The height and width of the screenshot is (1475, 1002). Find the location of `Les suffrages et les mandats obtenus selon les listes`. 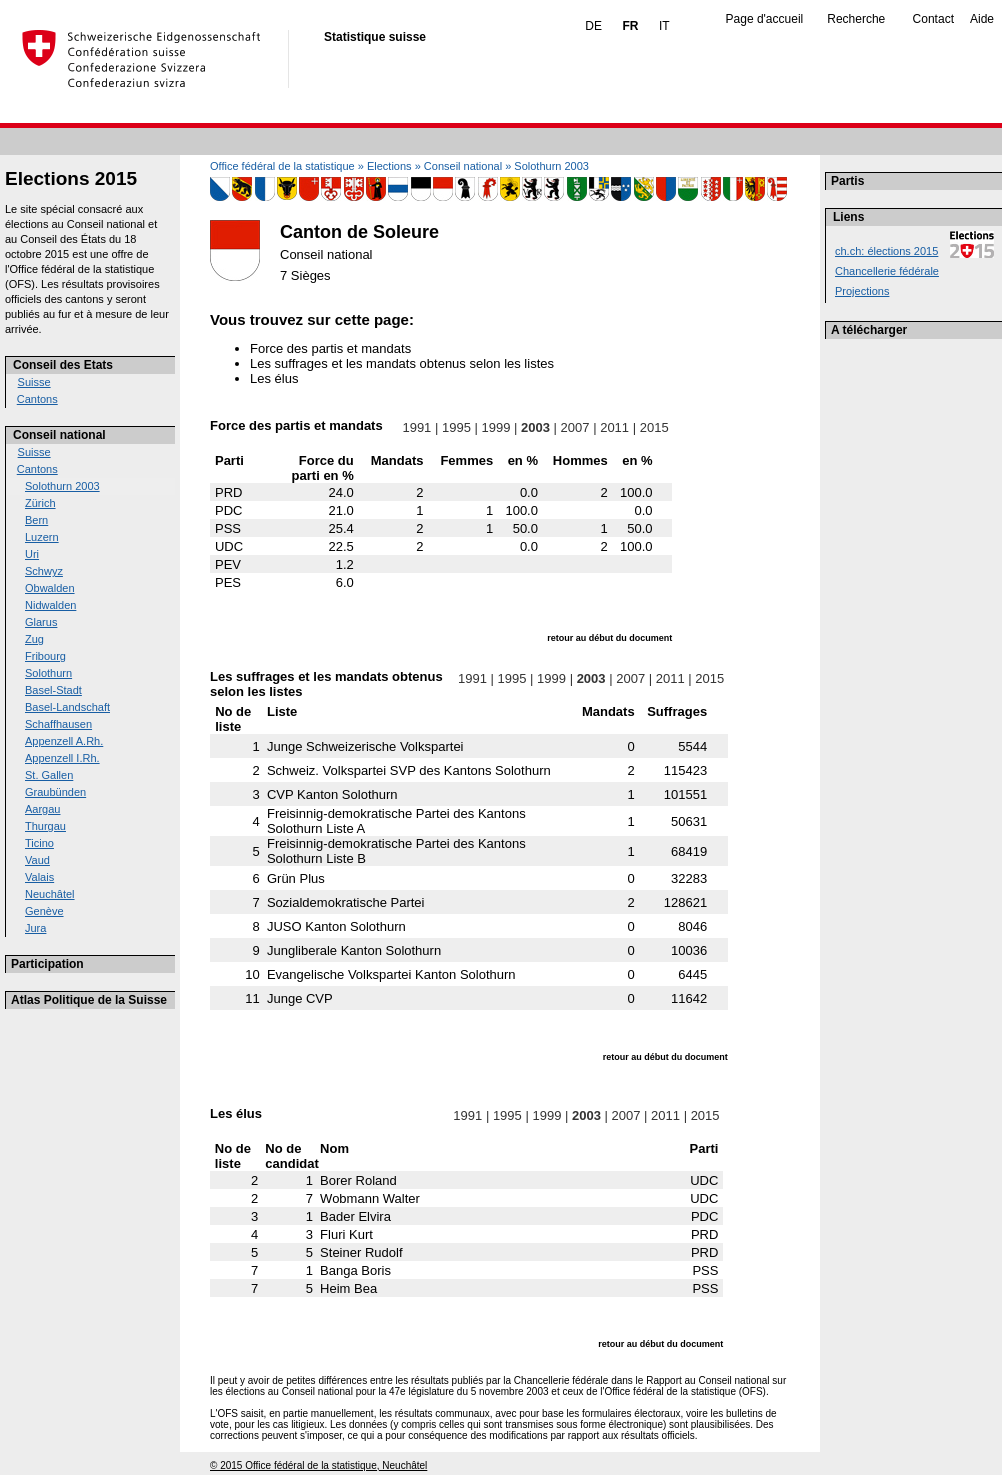

Les suffrages et les mandats obtenus selon les listes is located at coordinates (402, 363).